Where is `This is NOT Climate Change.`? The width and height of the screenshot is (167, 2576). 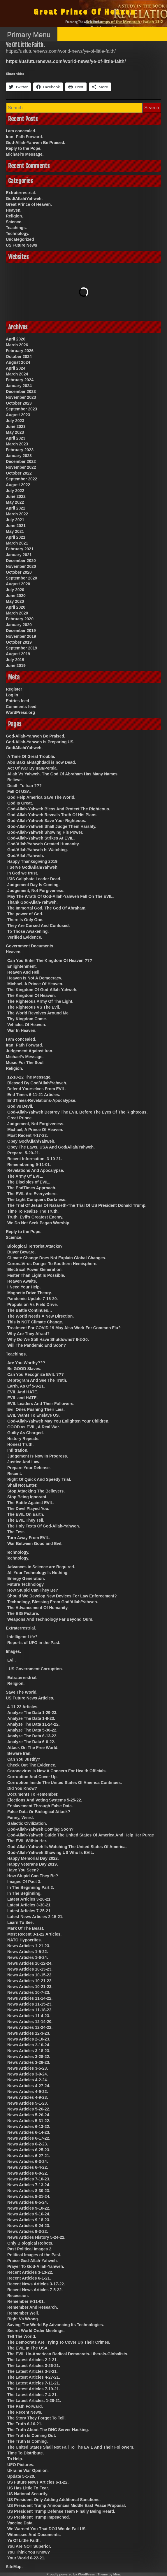
This is NOT Climate Change. is located at coordinates (35, 1322).